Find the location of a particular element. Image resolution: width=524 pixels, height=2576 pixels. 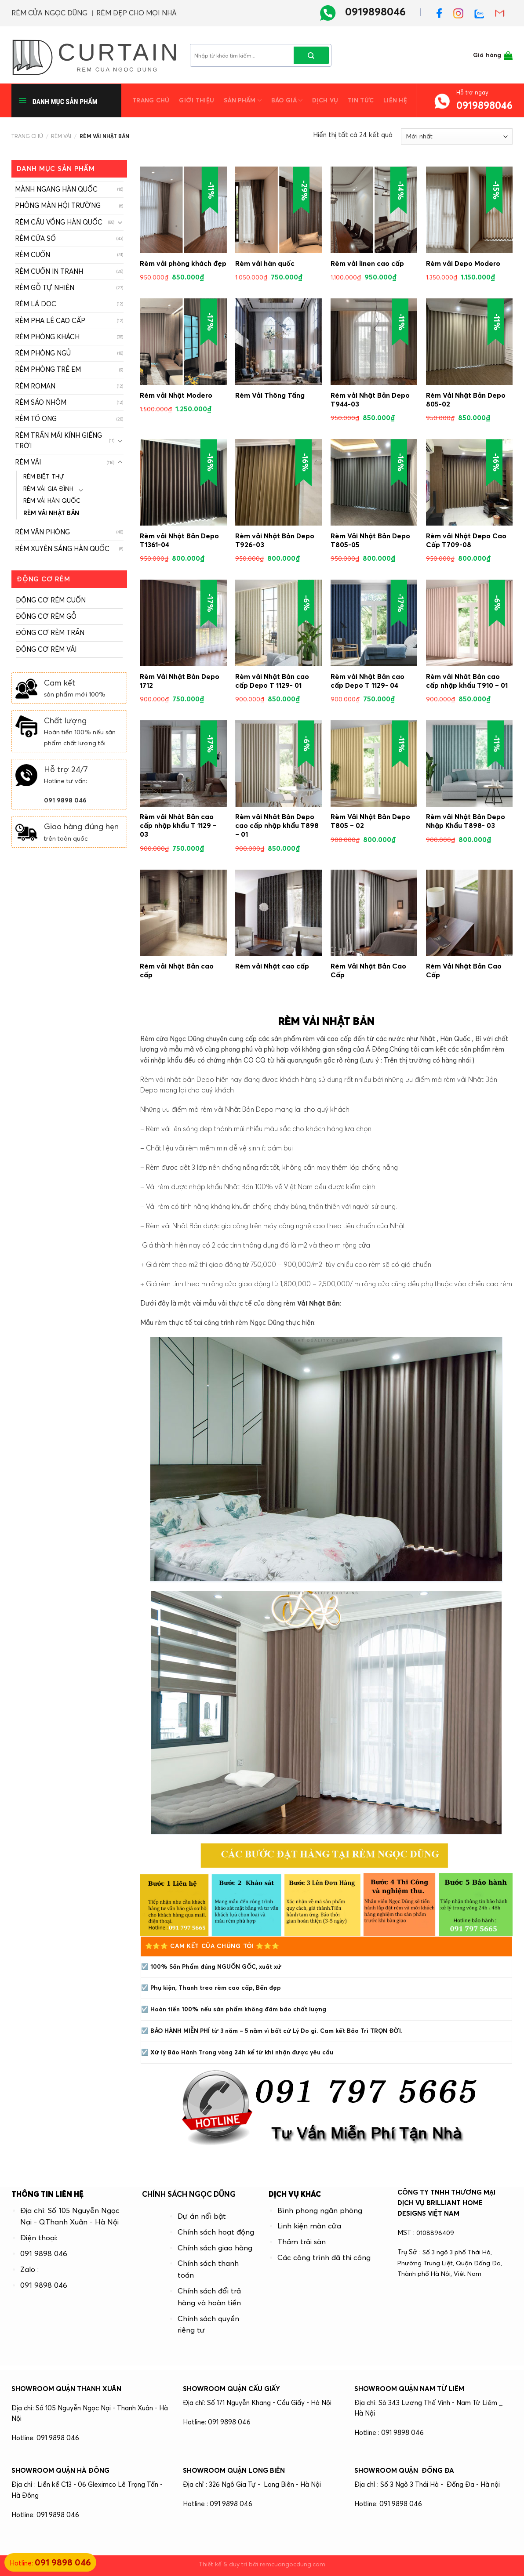

Rèm vải Nhật Bản Depo T926-03 is located at coordinates (274, 540).